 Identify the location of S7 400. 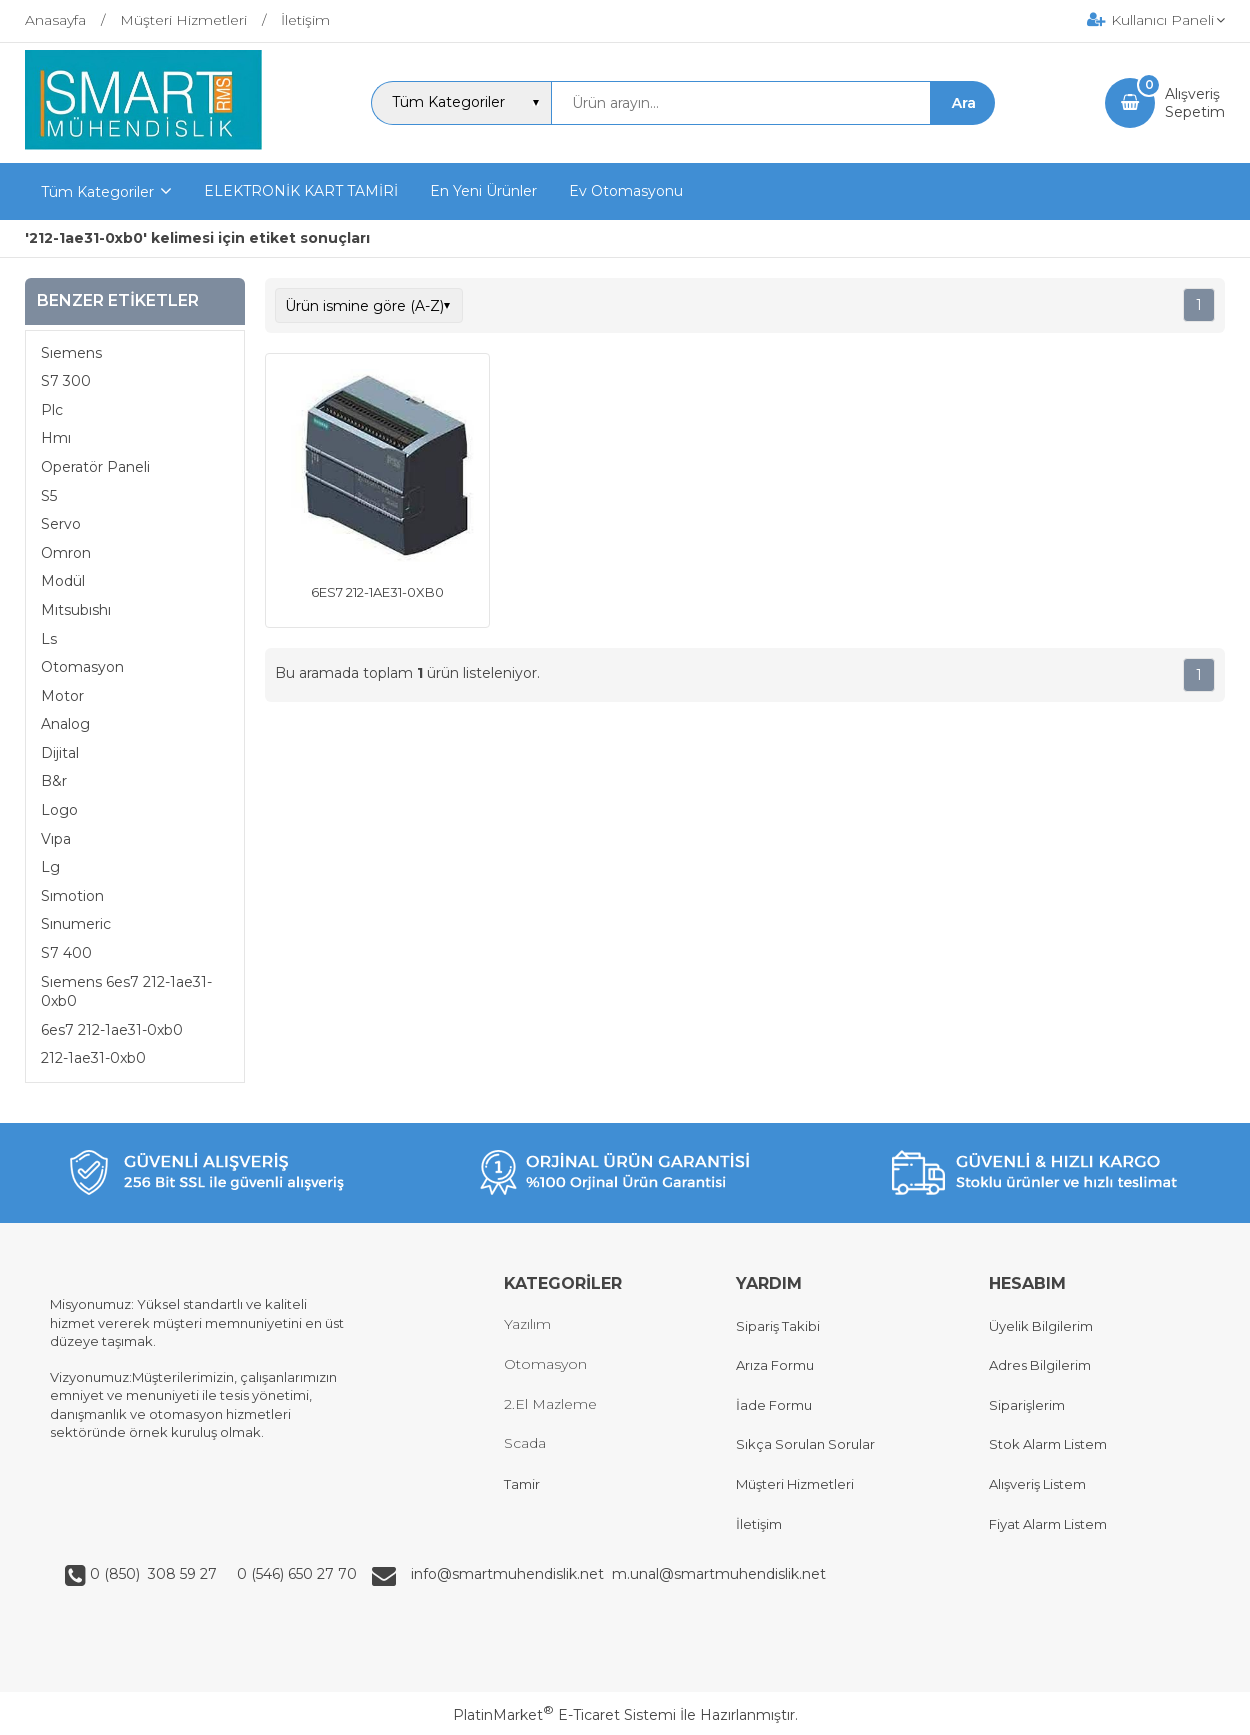
(66, 953).